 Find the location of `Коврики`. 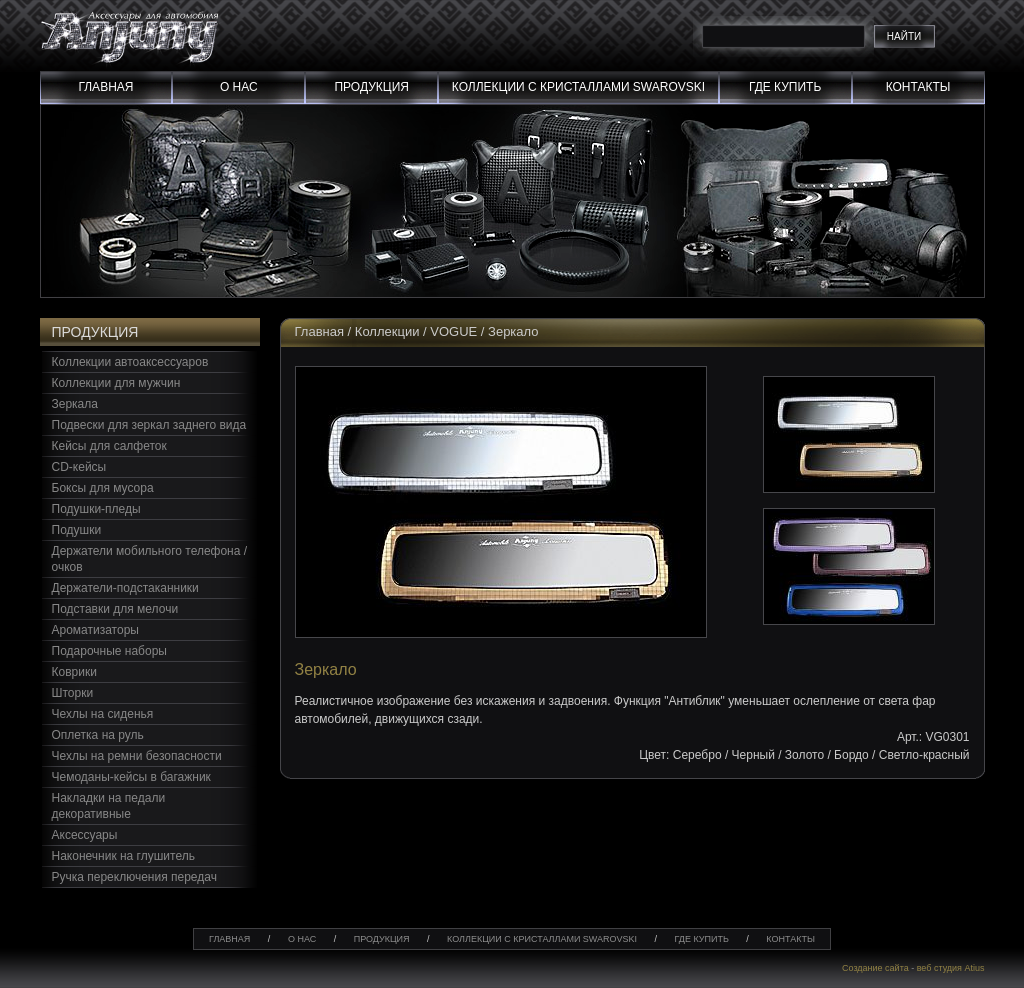

Коврики is located at coordinates (74, 672).